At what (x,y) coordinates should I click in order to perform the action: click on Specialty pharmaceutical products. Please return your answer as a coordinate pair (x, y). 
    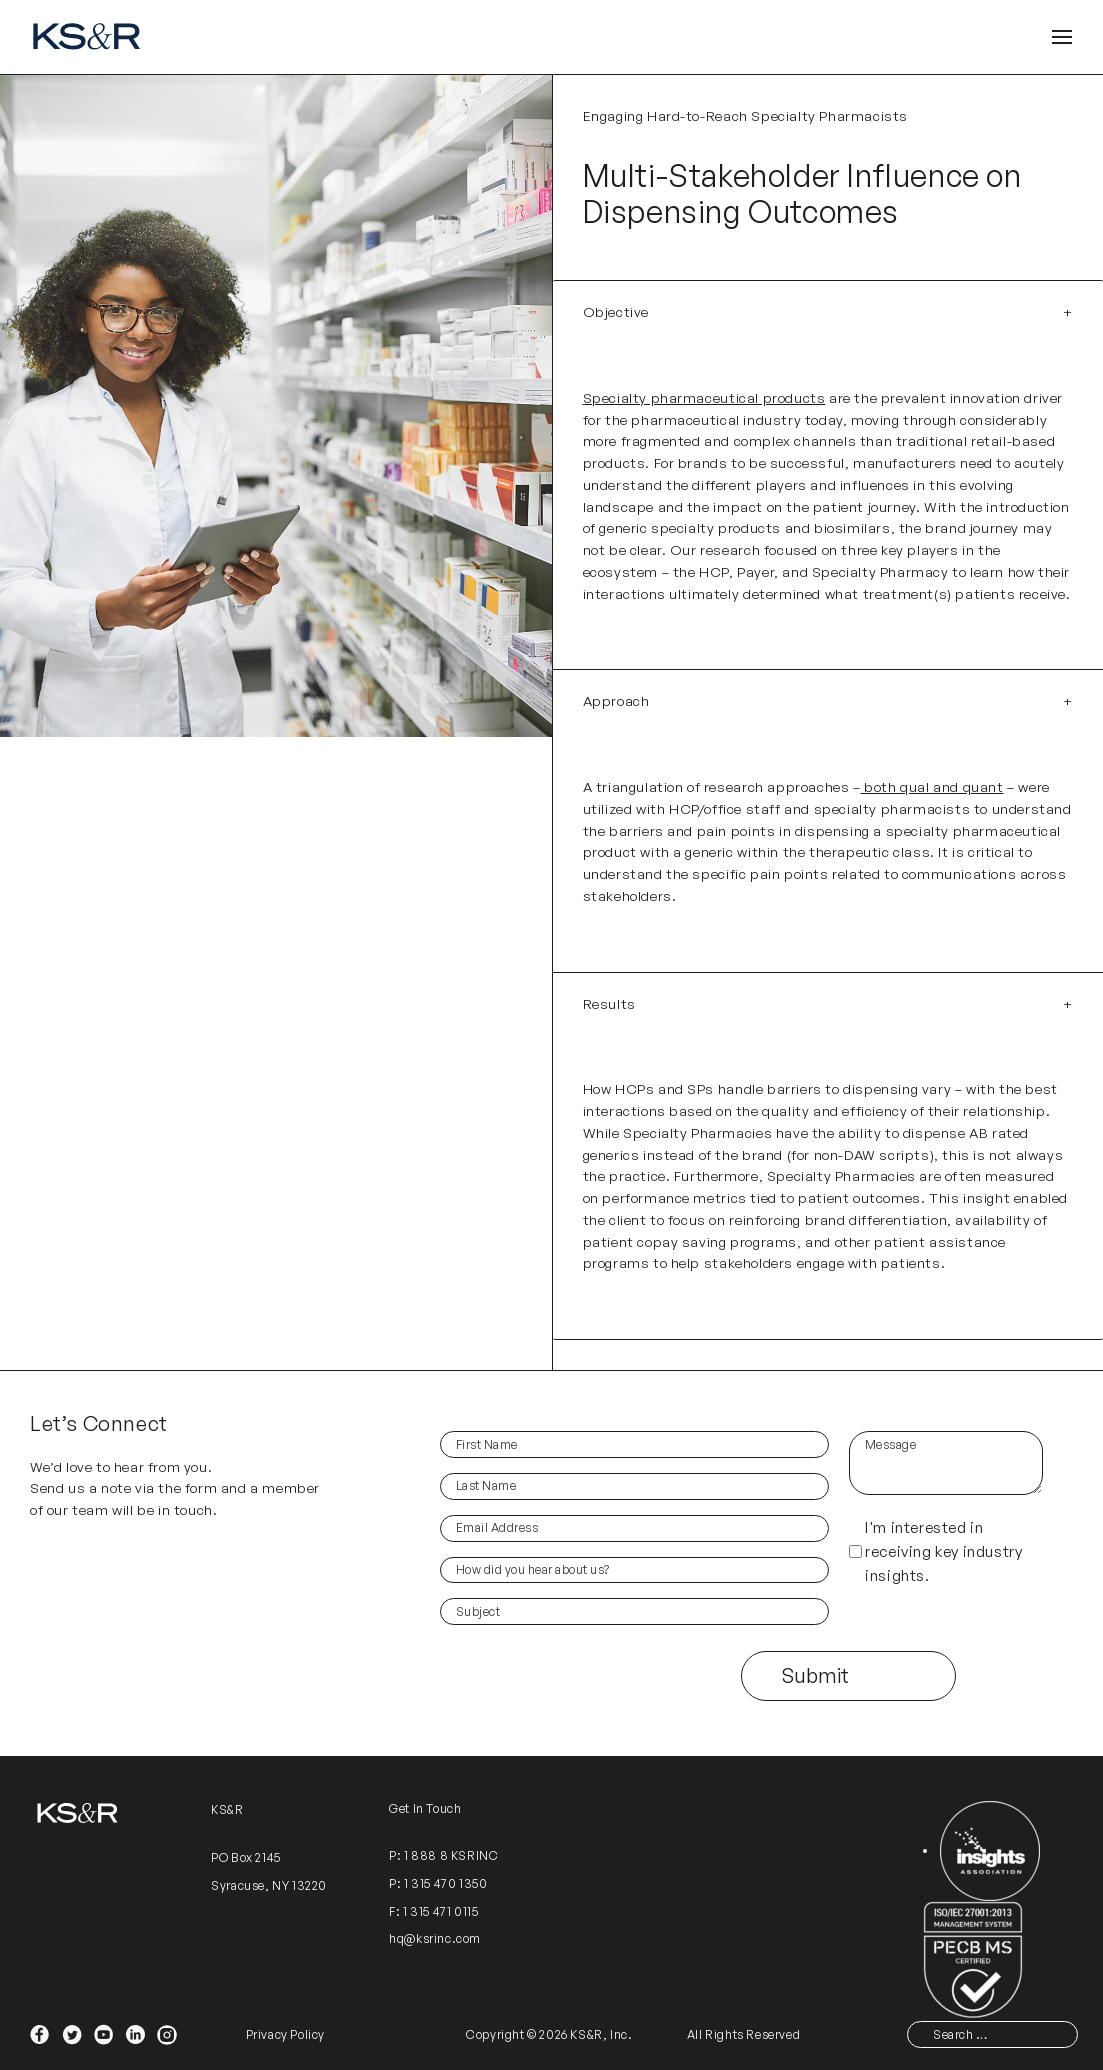
    Looking at the image, I should click on (704, 397).